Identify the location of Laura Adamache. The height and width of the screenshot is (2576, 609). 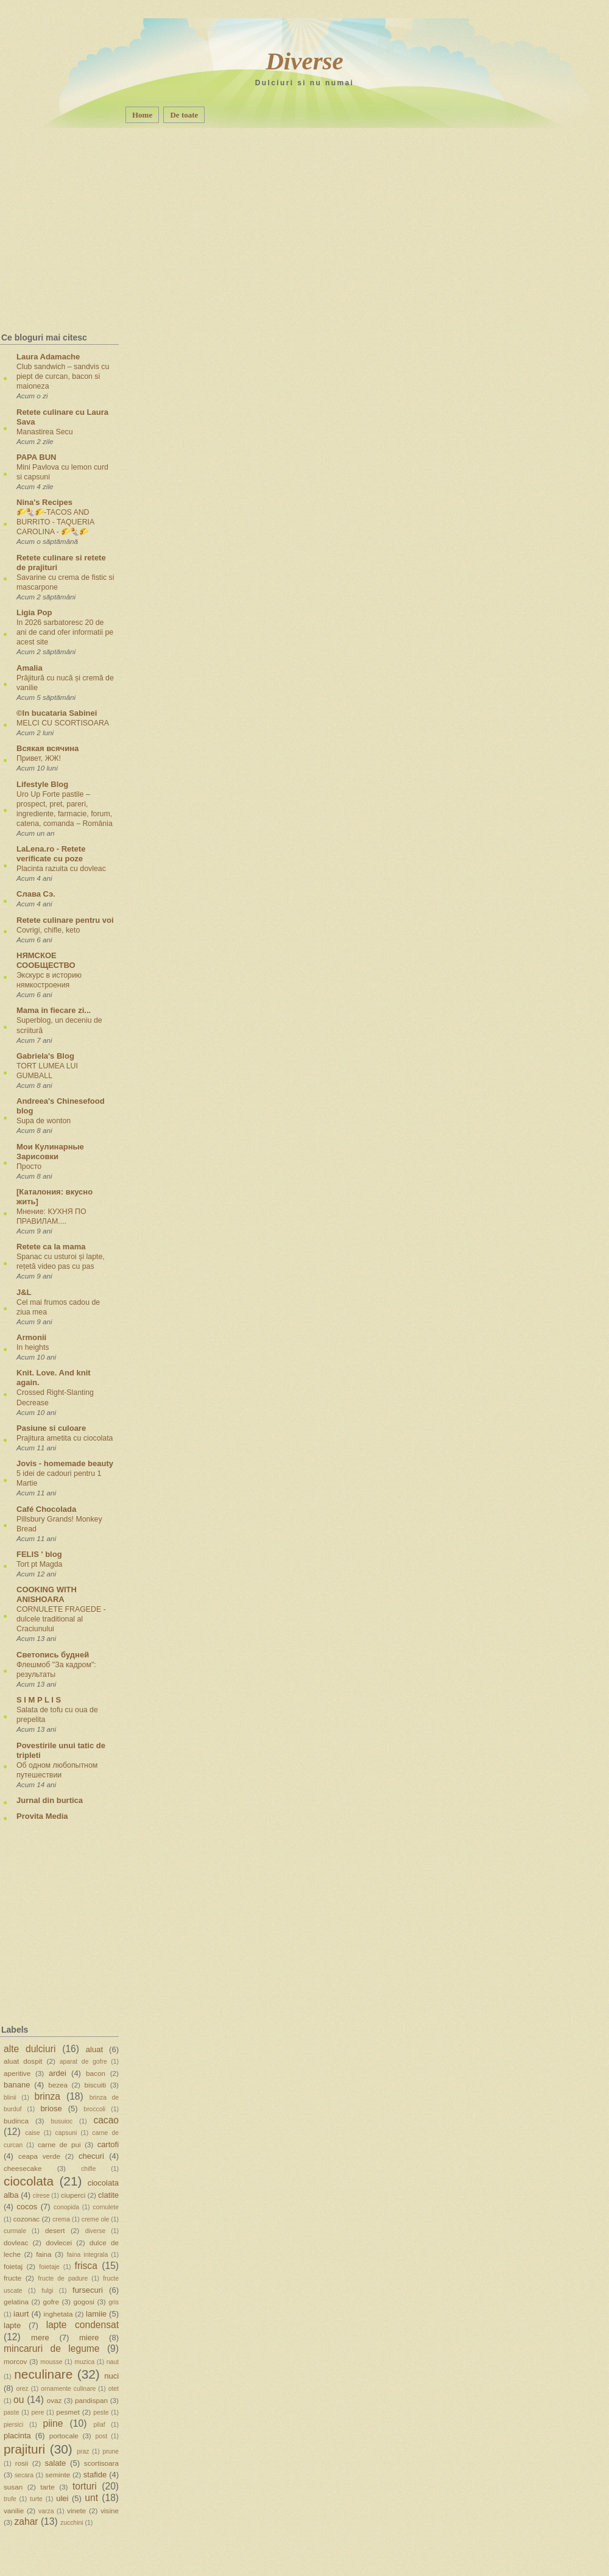
(48, 356).